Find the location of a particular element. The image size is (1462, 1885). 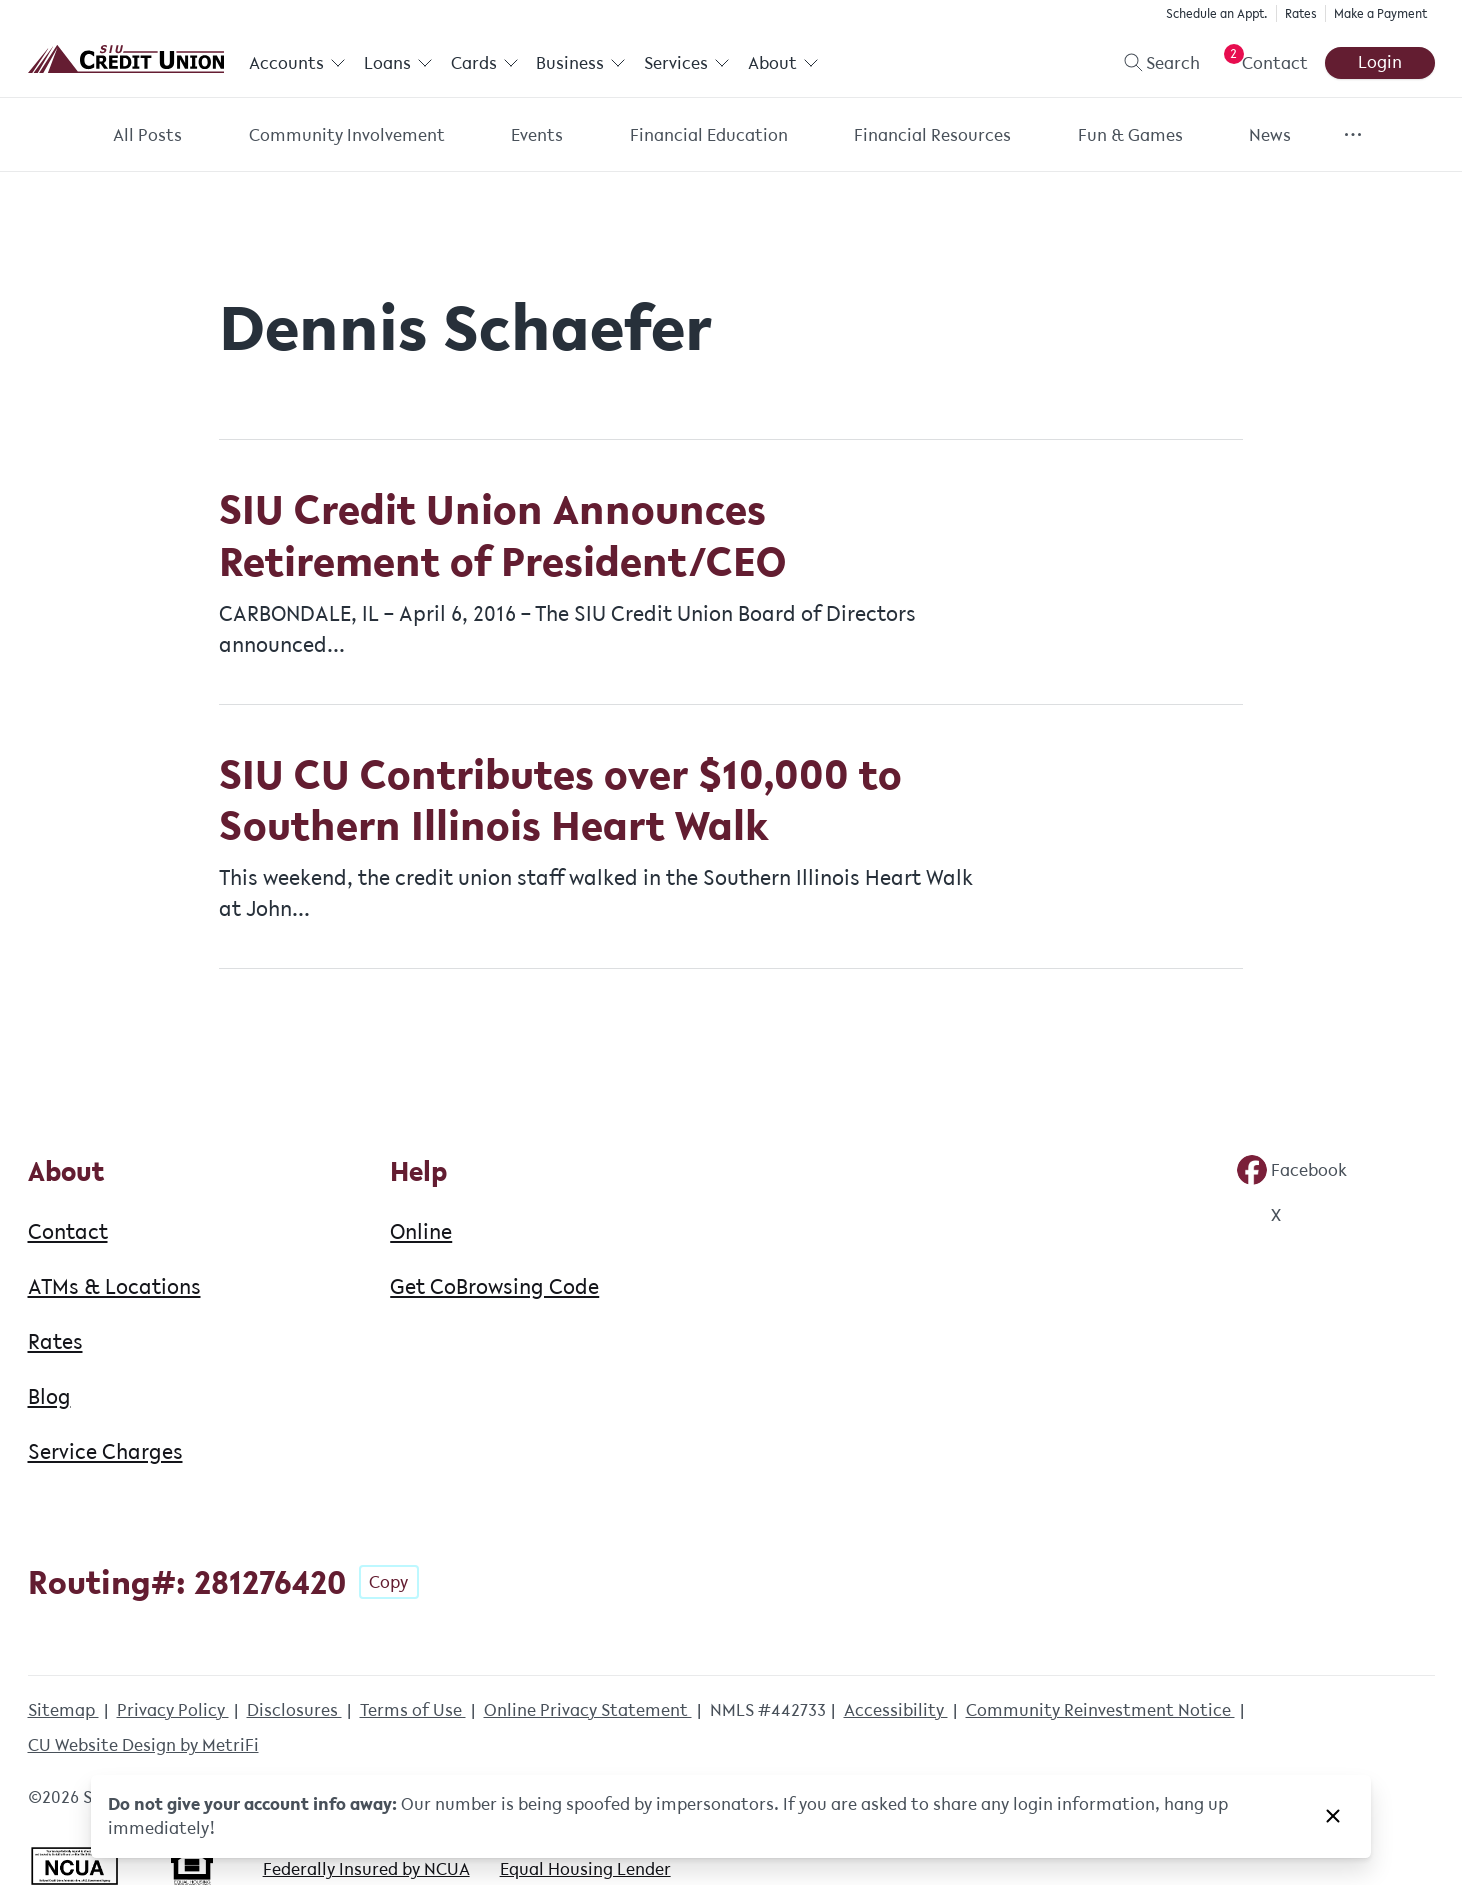

News [Category: News] is located at coordinates (1270, 135).